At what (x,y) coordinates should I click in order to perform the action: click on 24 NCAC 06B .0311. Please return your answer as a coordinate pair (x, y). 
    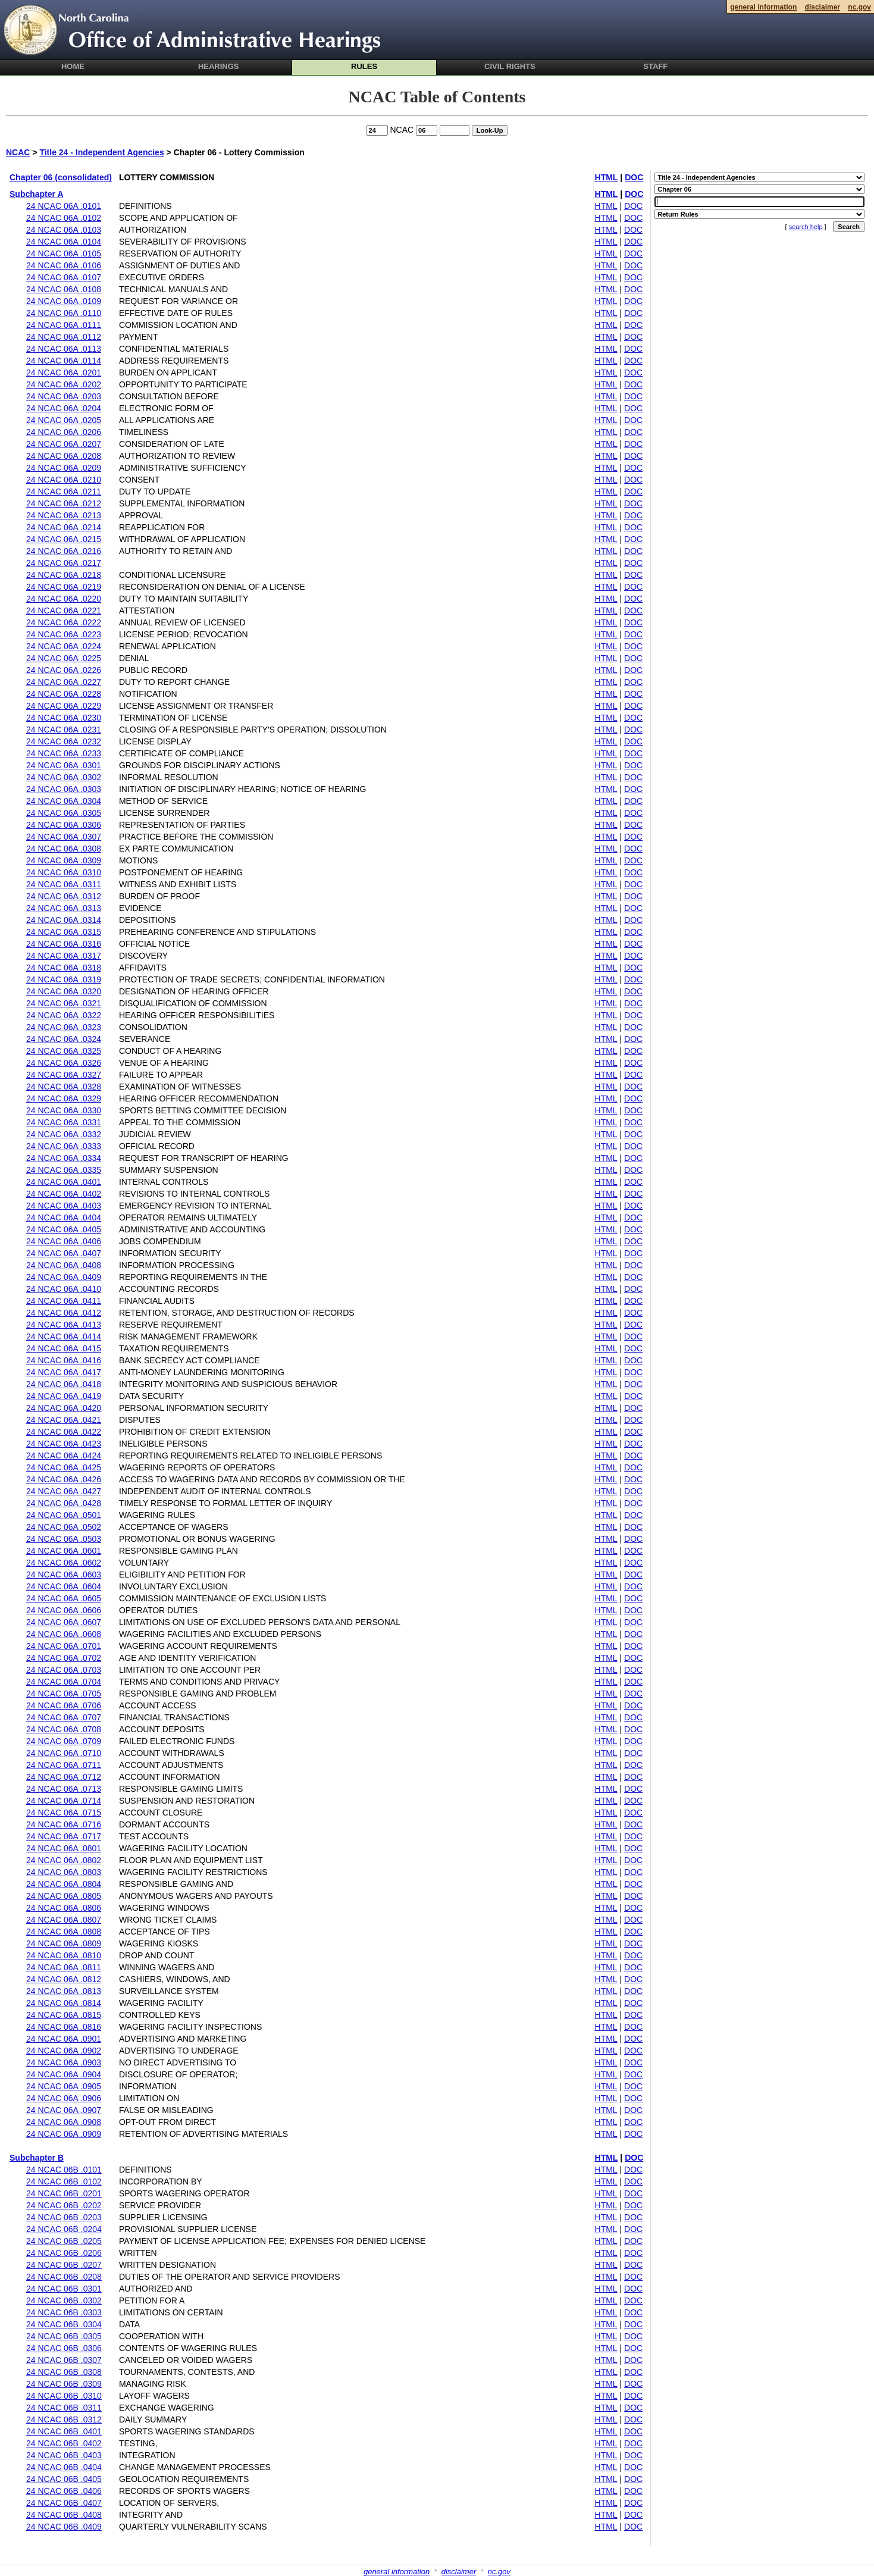
    Looking at the image, I should click on (64, 2407).